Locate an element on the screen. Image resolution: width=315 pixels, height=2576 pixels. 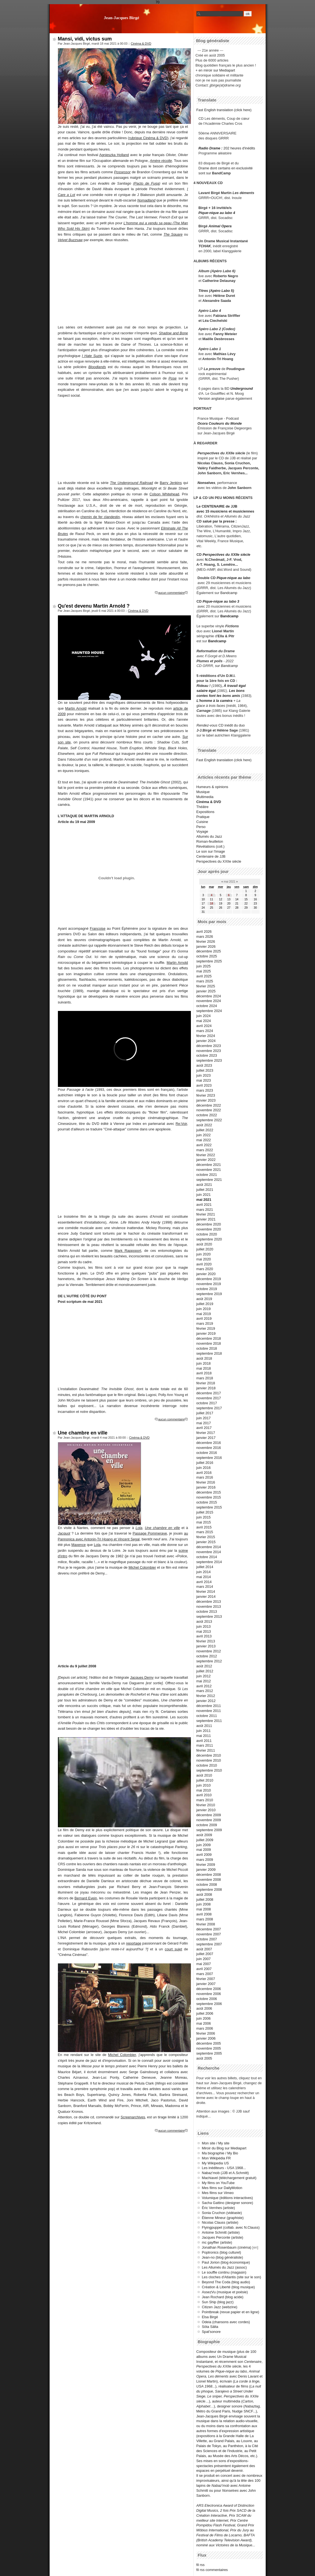
mars 2009 is located at coordinates (204, 1860).